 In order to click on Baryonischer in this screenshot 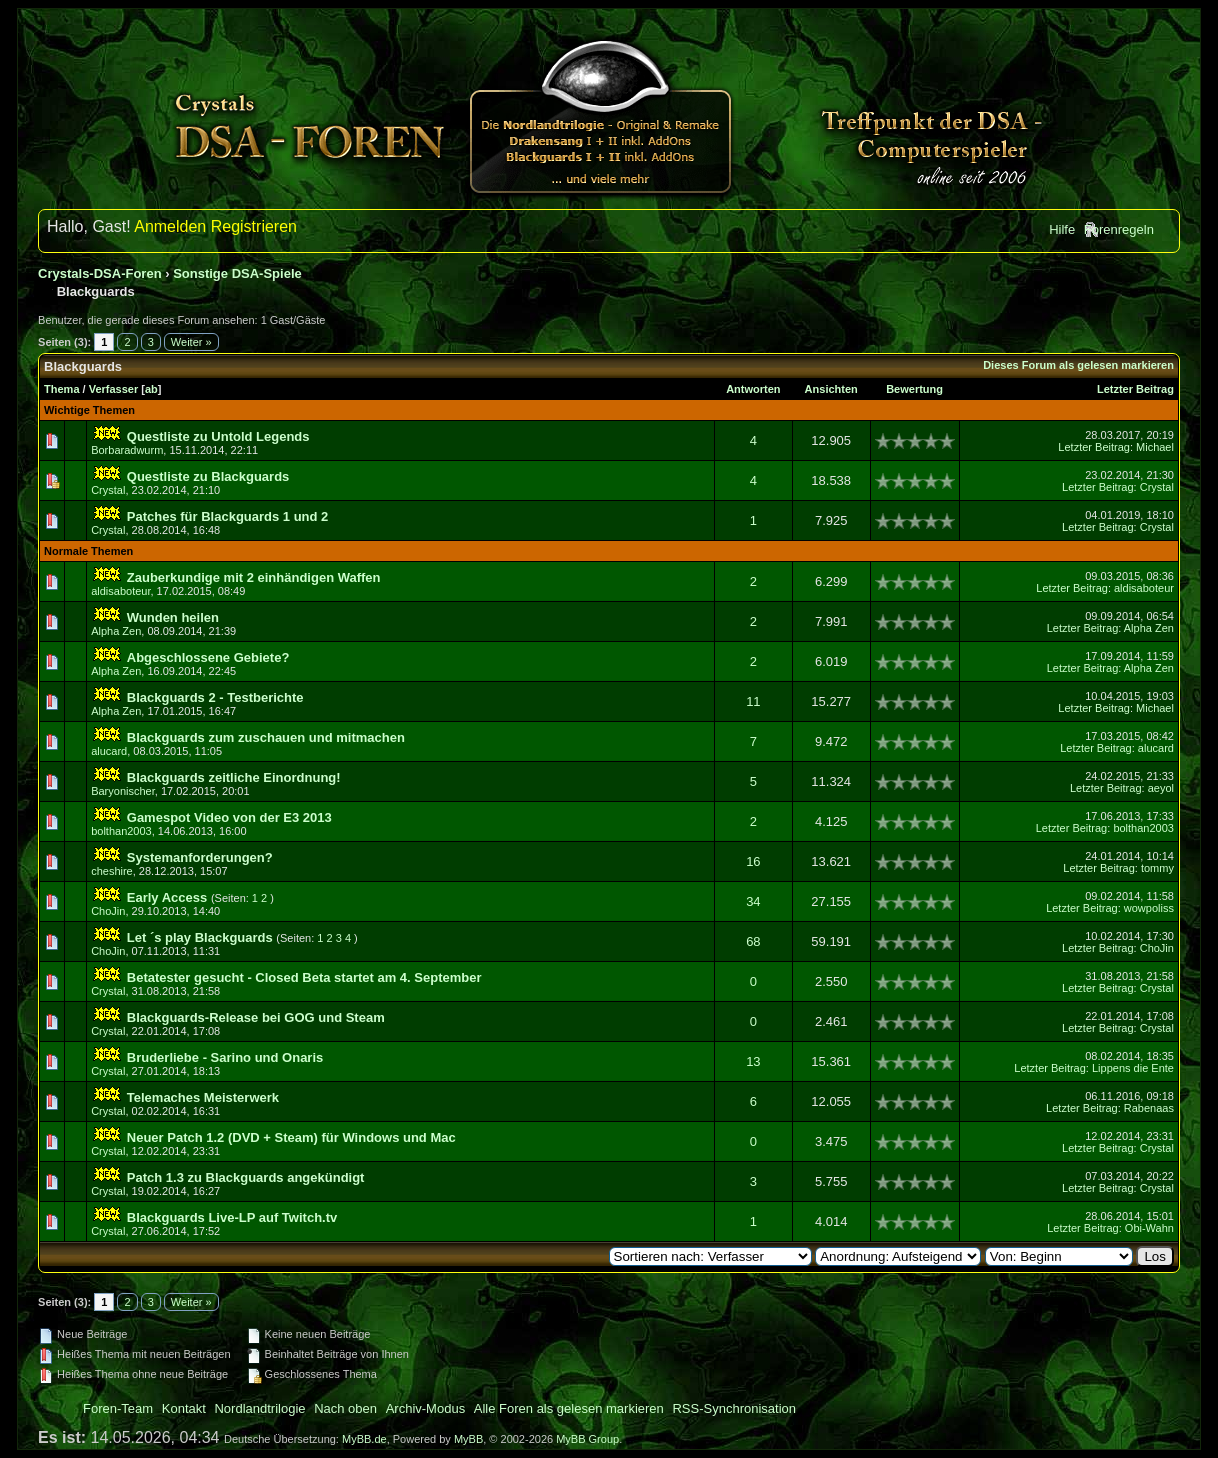, I will do `click(123, 791)`.